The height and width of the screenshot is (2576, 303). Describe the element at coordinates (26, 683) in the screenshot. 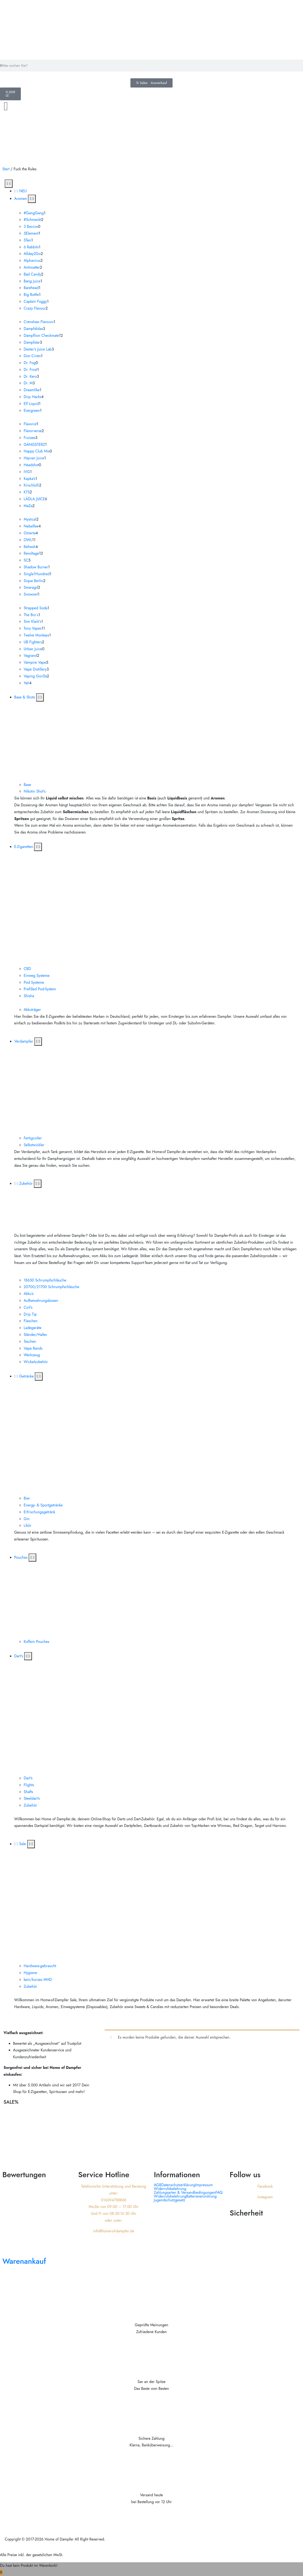

I see `Yeti` at that location.